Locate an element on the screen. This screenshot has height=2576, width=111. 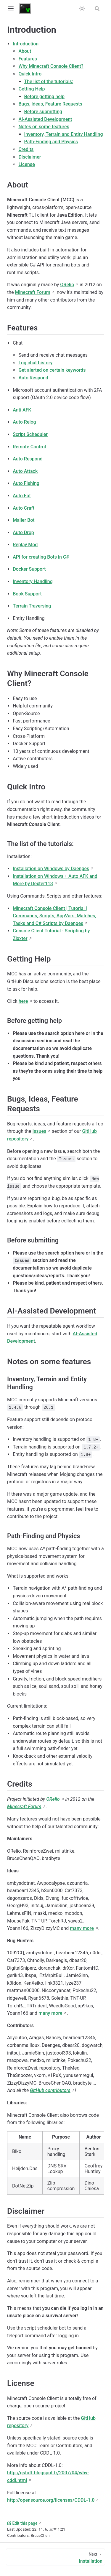
Auto Relog is located at coordinates (24, 422).